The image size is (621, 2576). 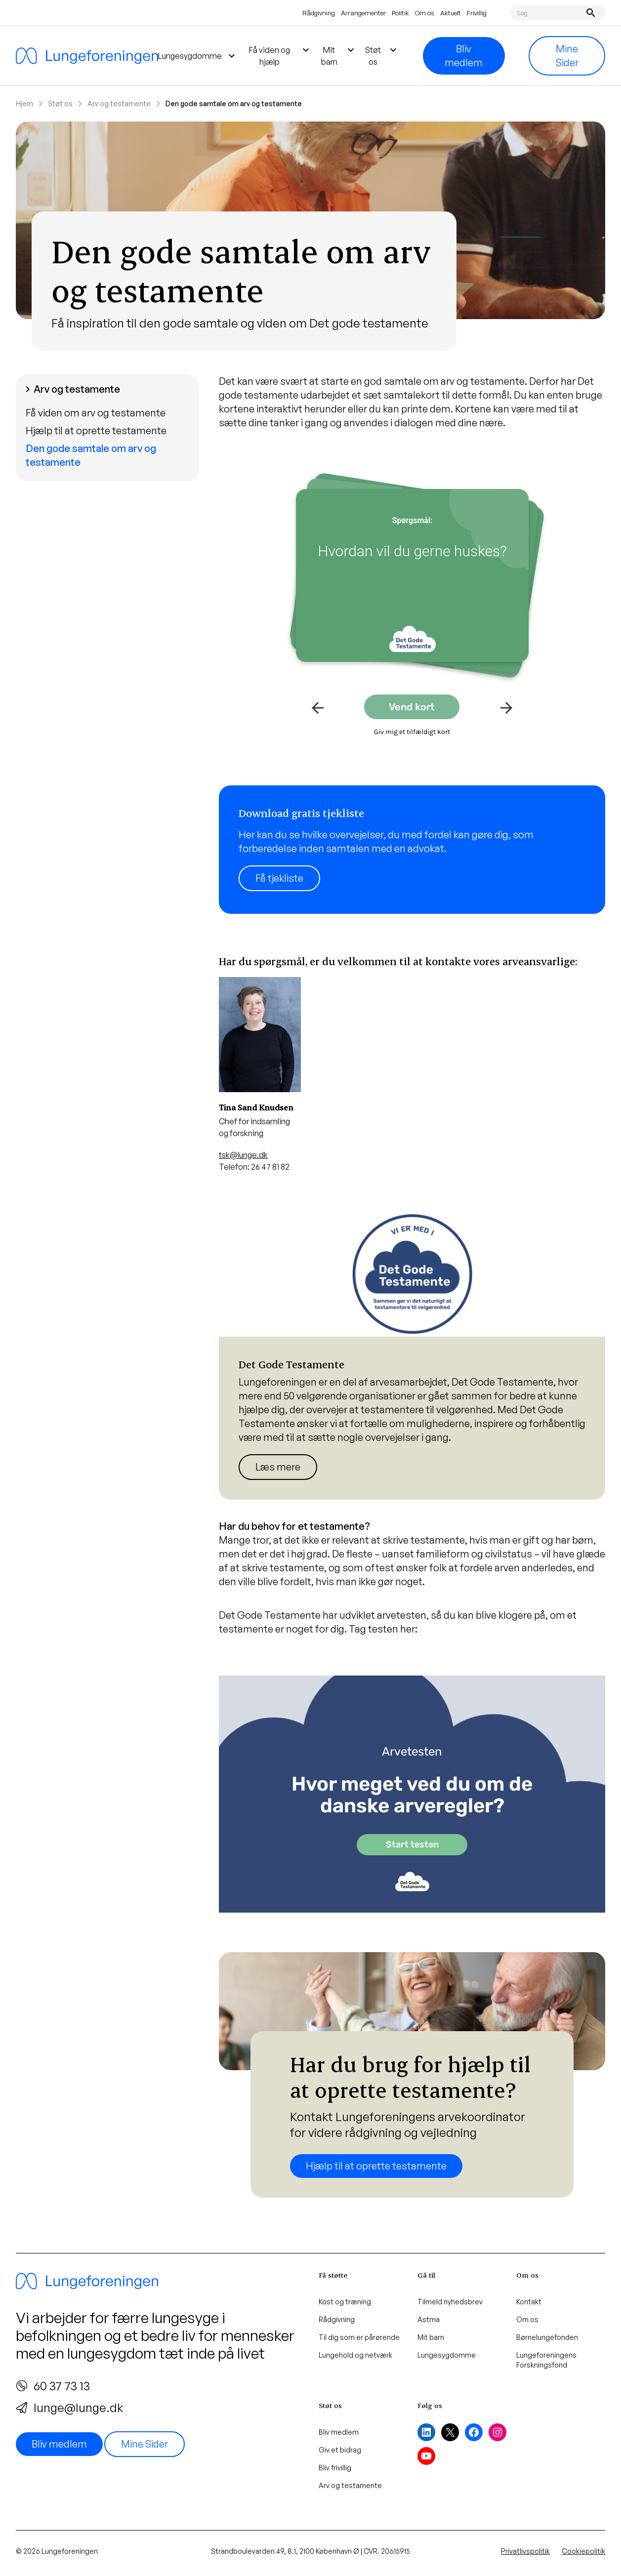 What do you see at coordinates (528, 2301) in the screenshot?
I see `Kontakt` at bounding box center [528, 2301].